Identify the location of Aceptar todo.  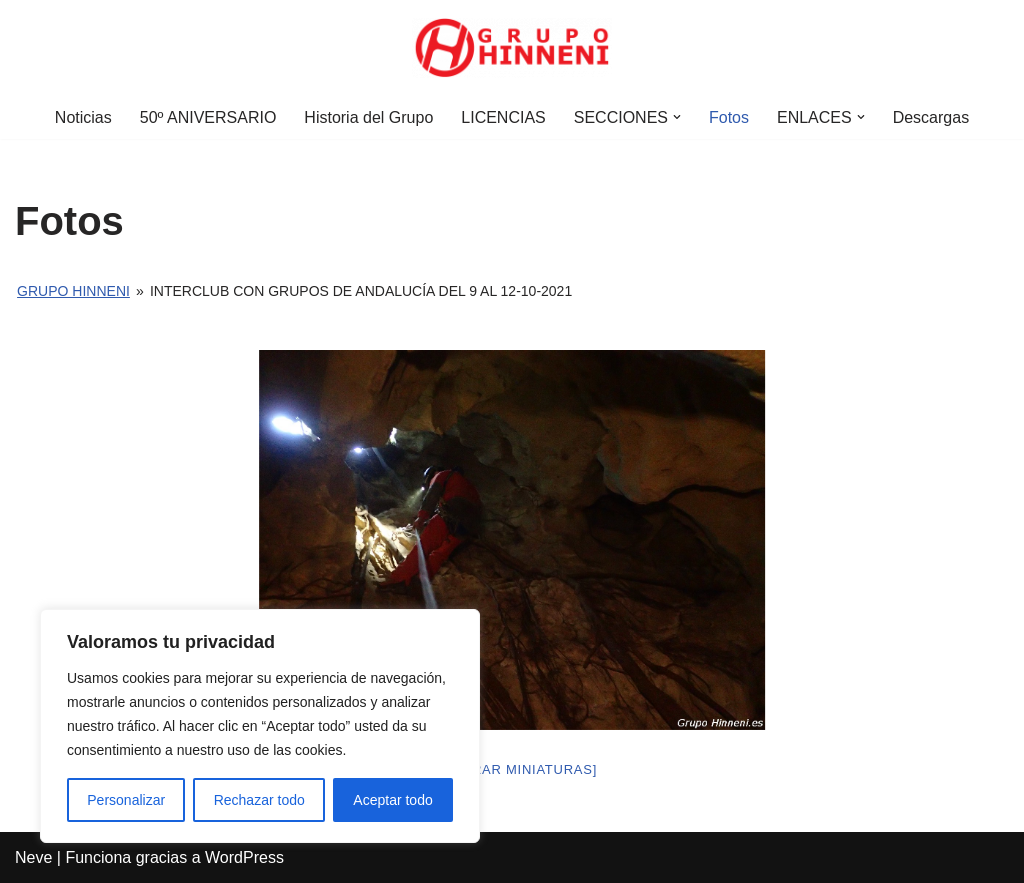
(392, 800).